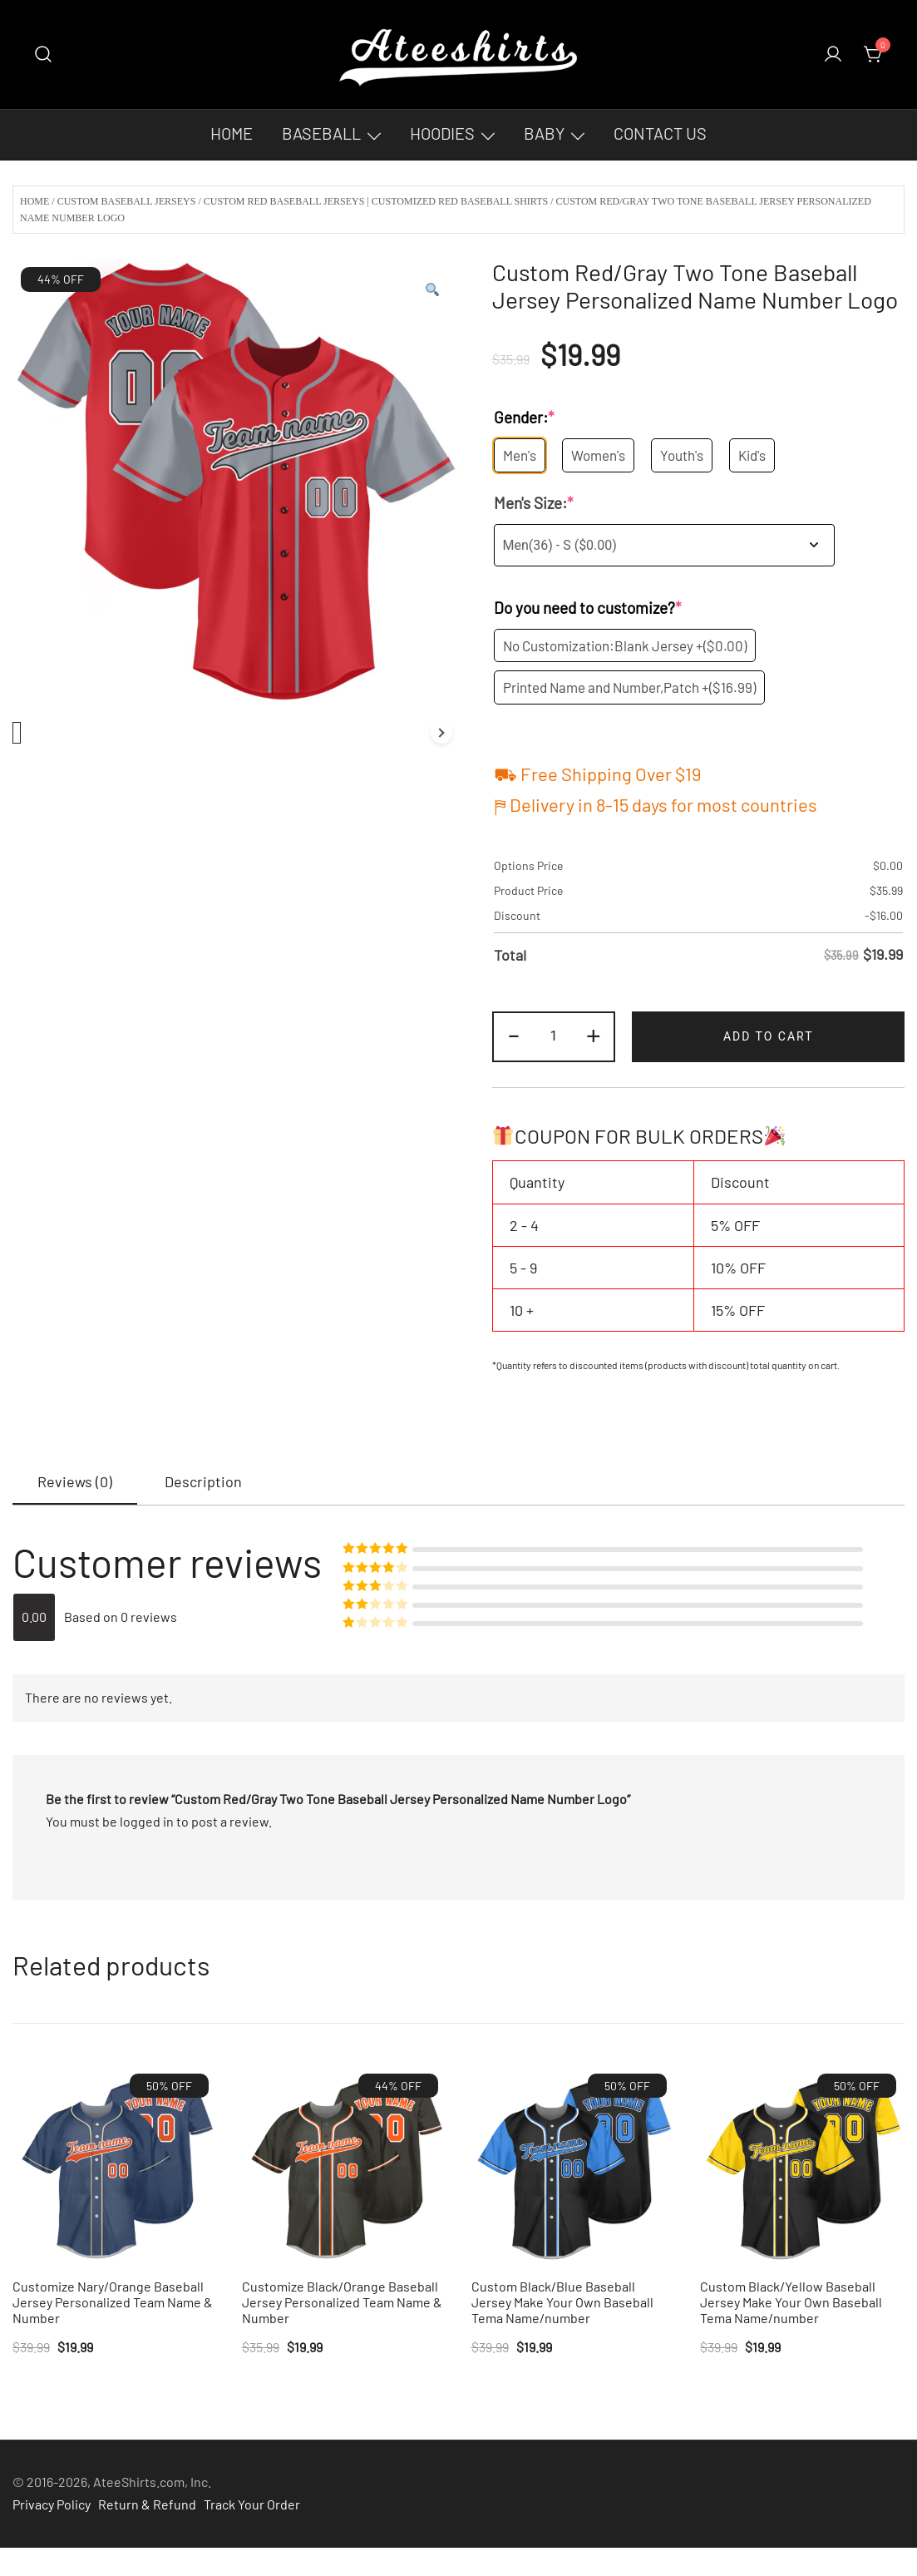  What do you see at coordinates (231, 133) in the screenshot?
I see `Home` at bounding box center [231, 133].